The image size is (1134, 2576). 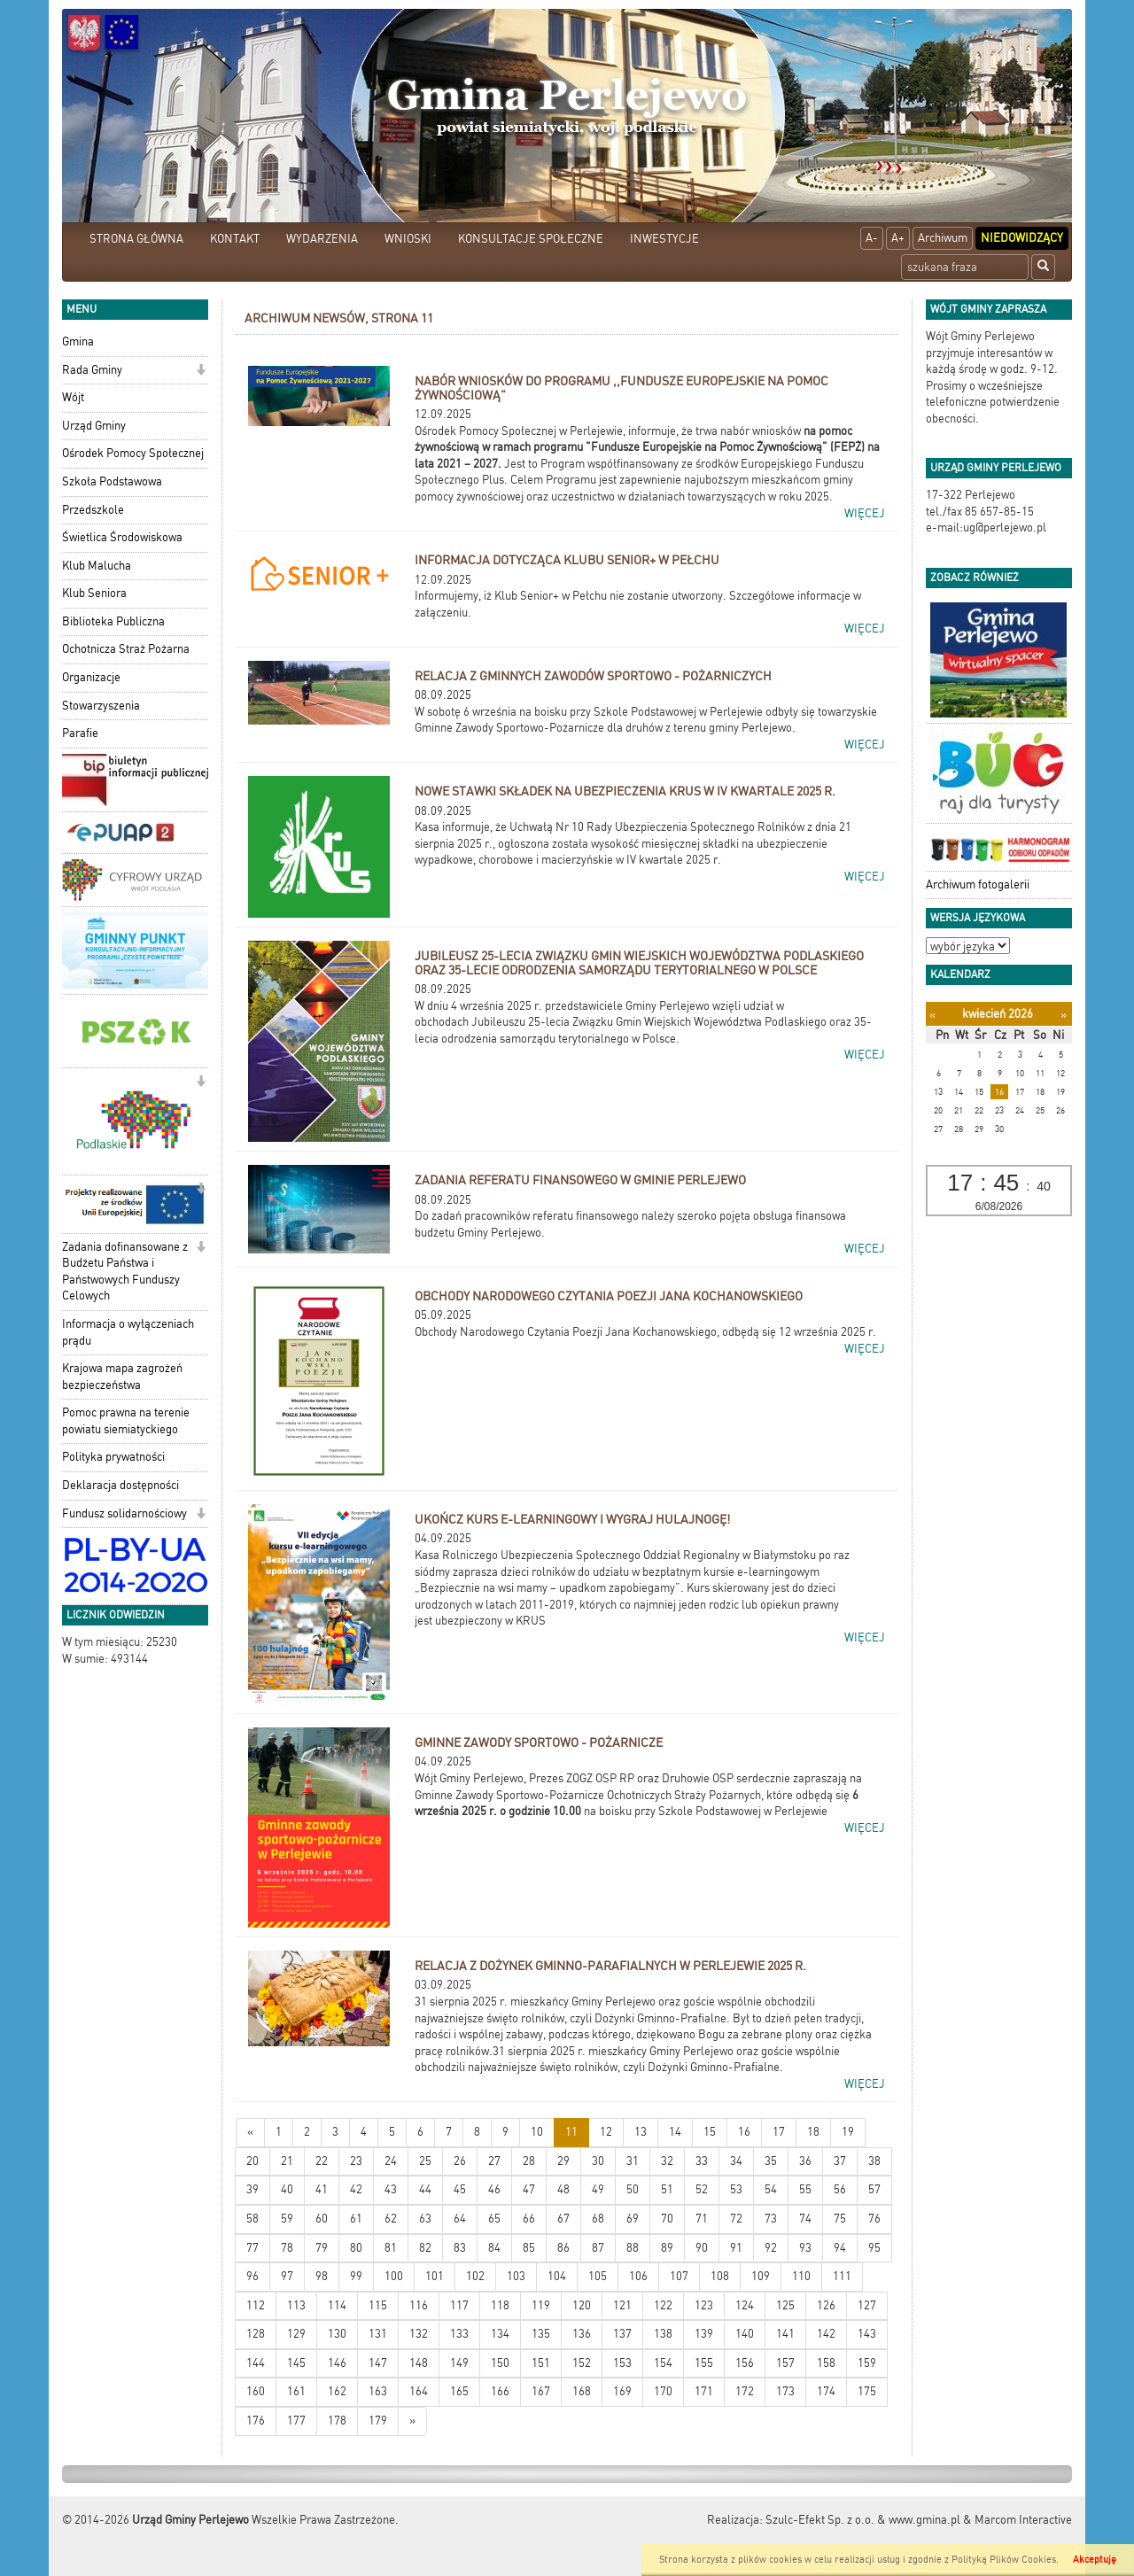 I want to click on 72, so click(x=736, y=2218).